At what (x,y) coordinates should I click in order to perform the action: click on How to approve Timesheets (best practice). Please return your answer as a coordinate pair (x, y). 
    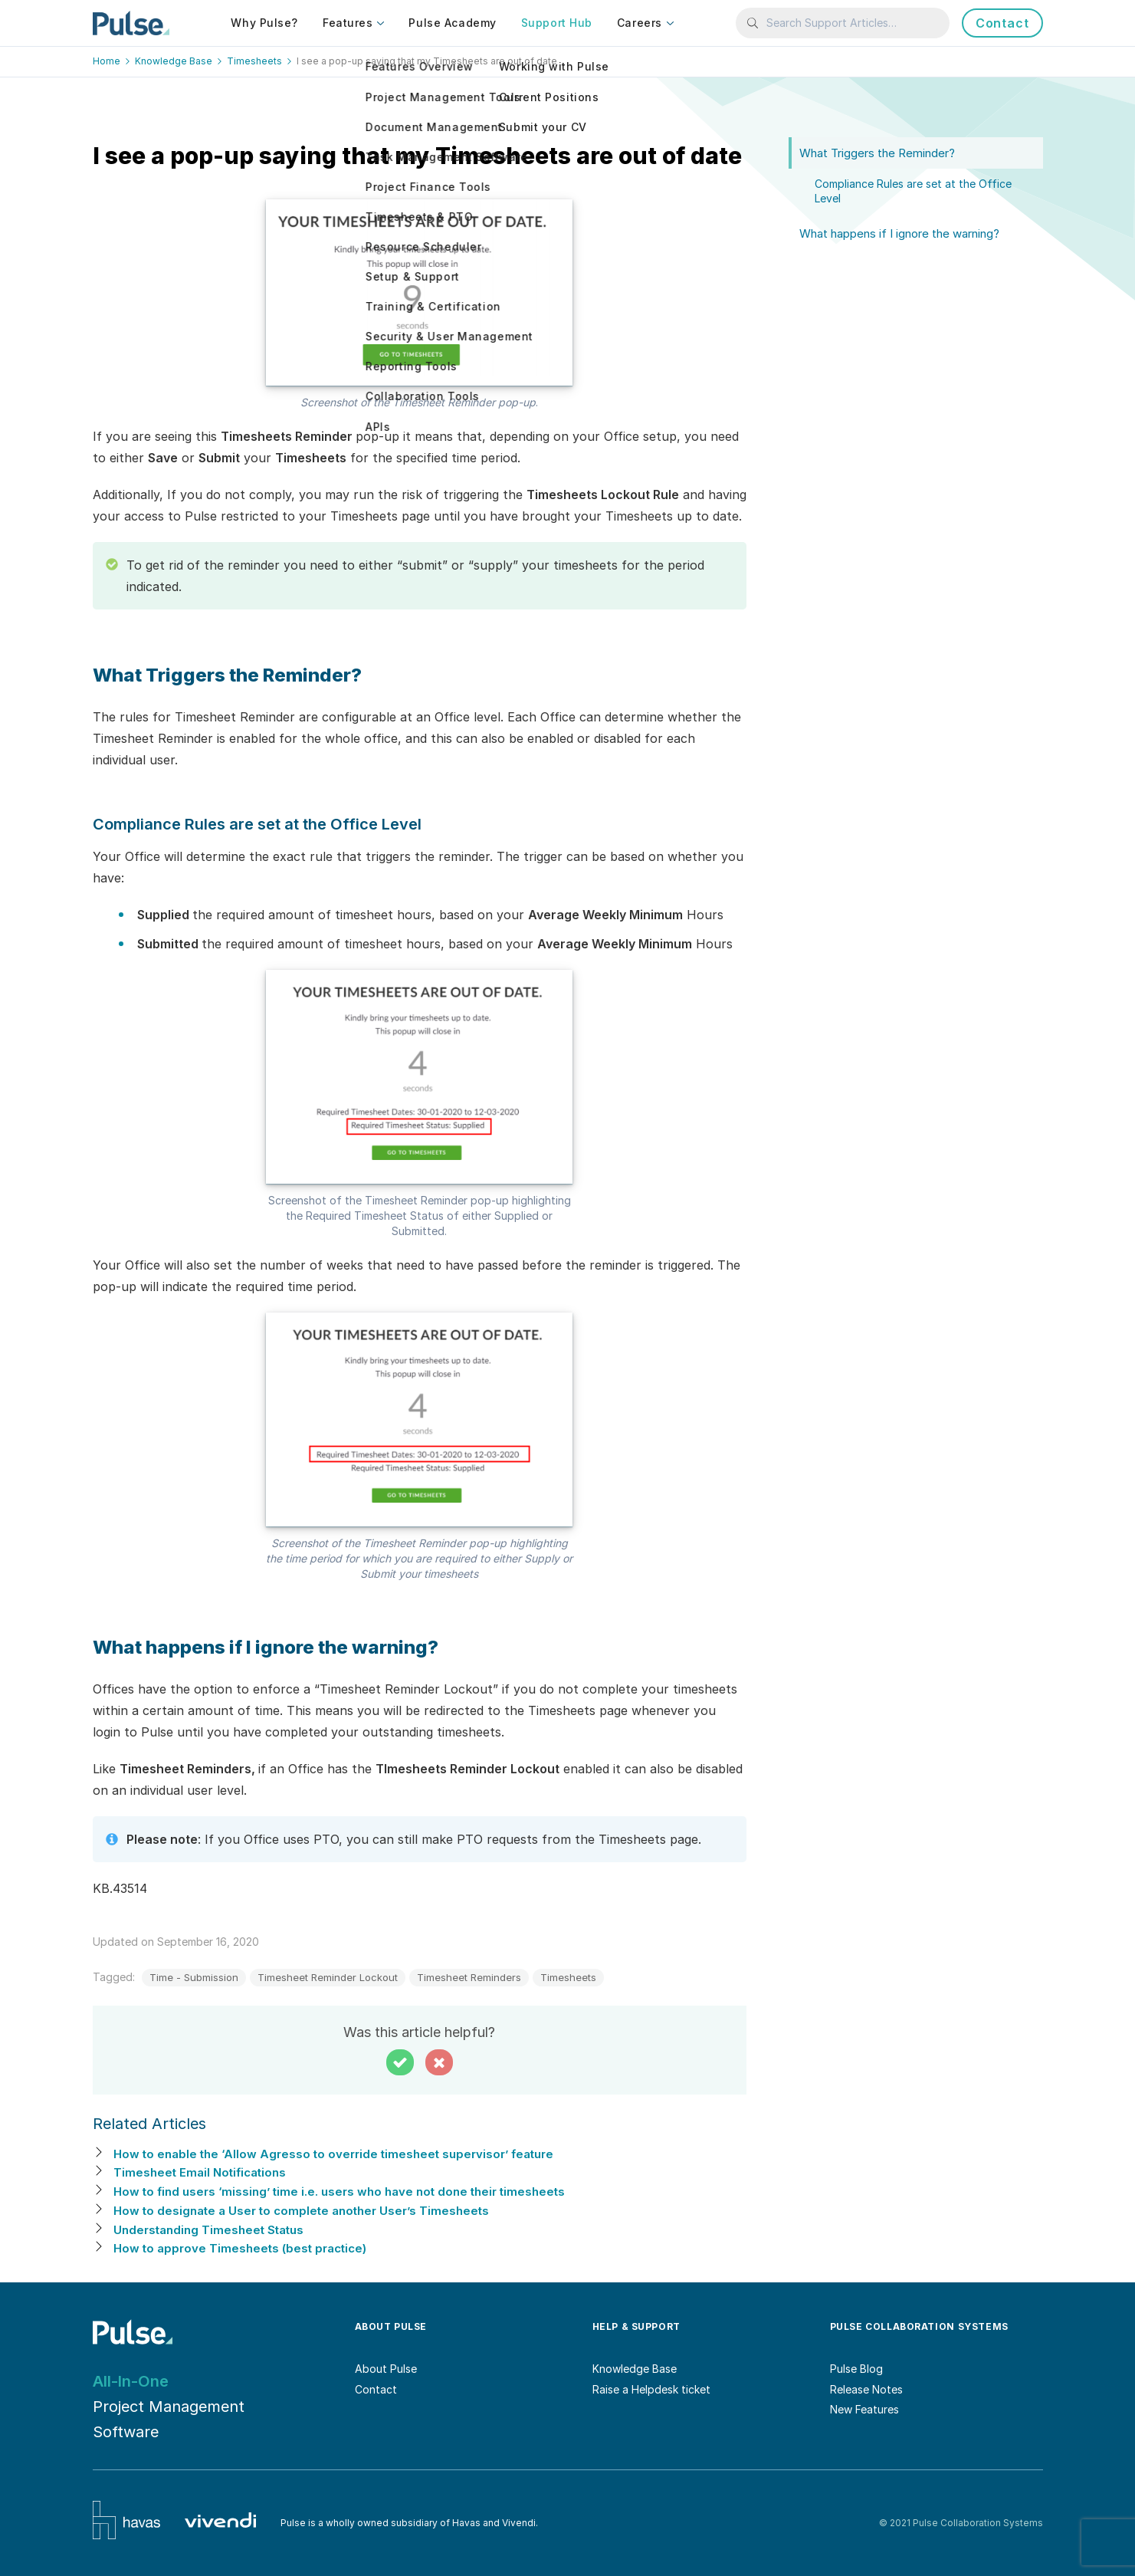
    Looking at the image, I should click on (239, 2248).